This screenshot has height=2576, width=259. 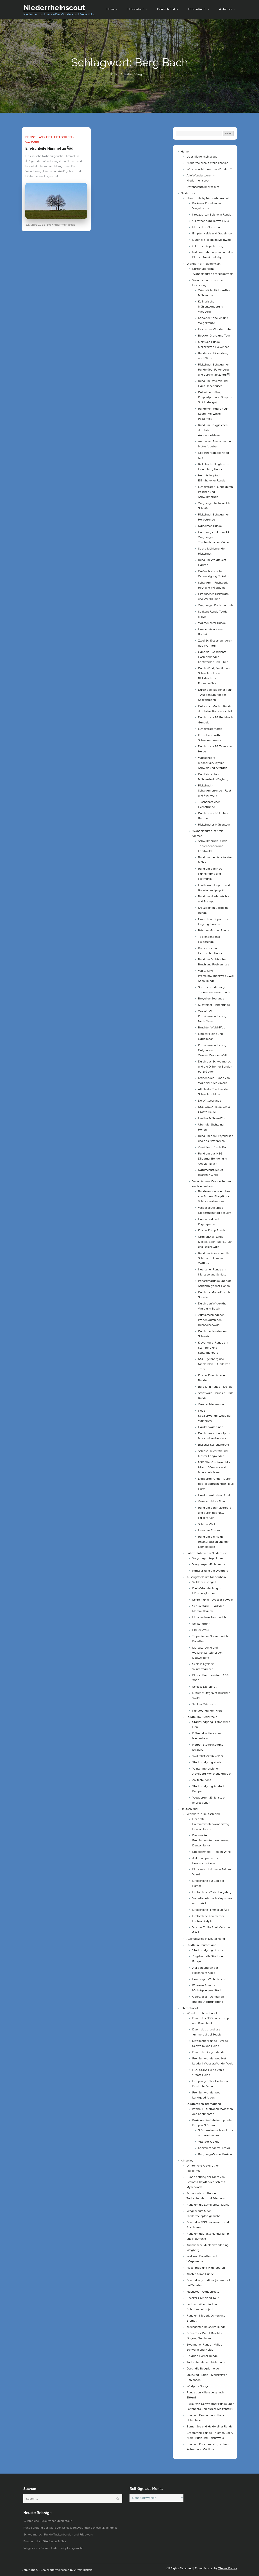 I want to click on Deutschland, so click(x=167, y=9).